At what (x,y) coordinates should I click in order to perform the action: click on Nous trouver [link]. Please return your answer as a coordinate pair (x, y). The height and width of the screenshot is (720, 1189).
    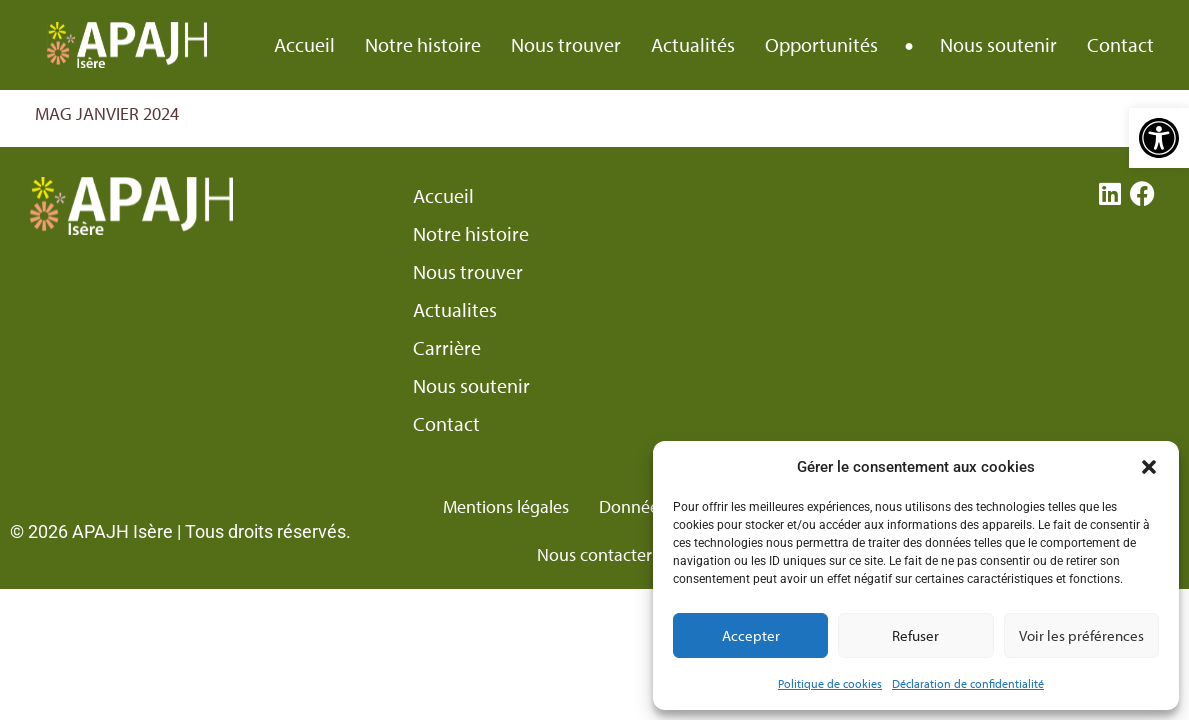
    Looking at the image, I should click on (566, 44).